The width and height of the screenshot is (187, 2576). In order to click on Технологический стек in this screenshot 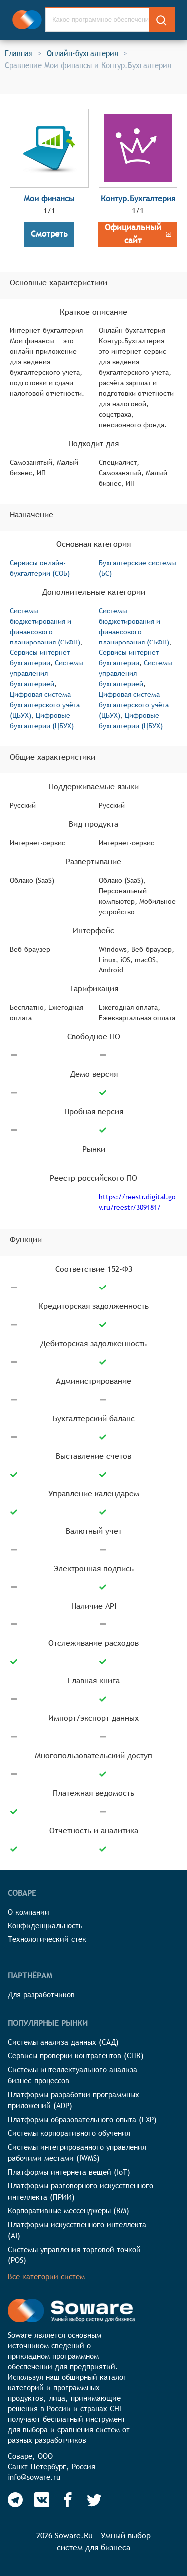, I will do `click(47, 1939)`.